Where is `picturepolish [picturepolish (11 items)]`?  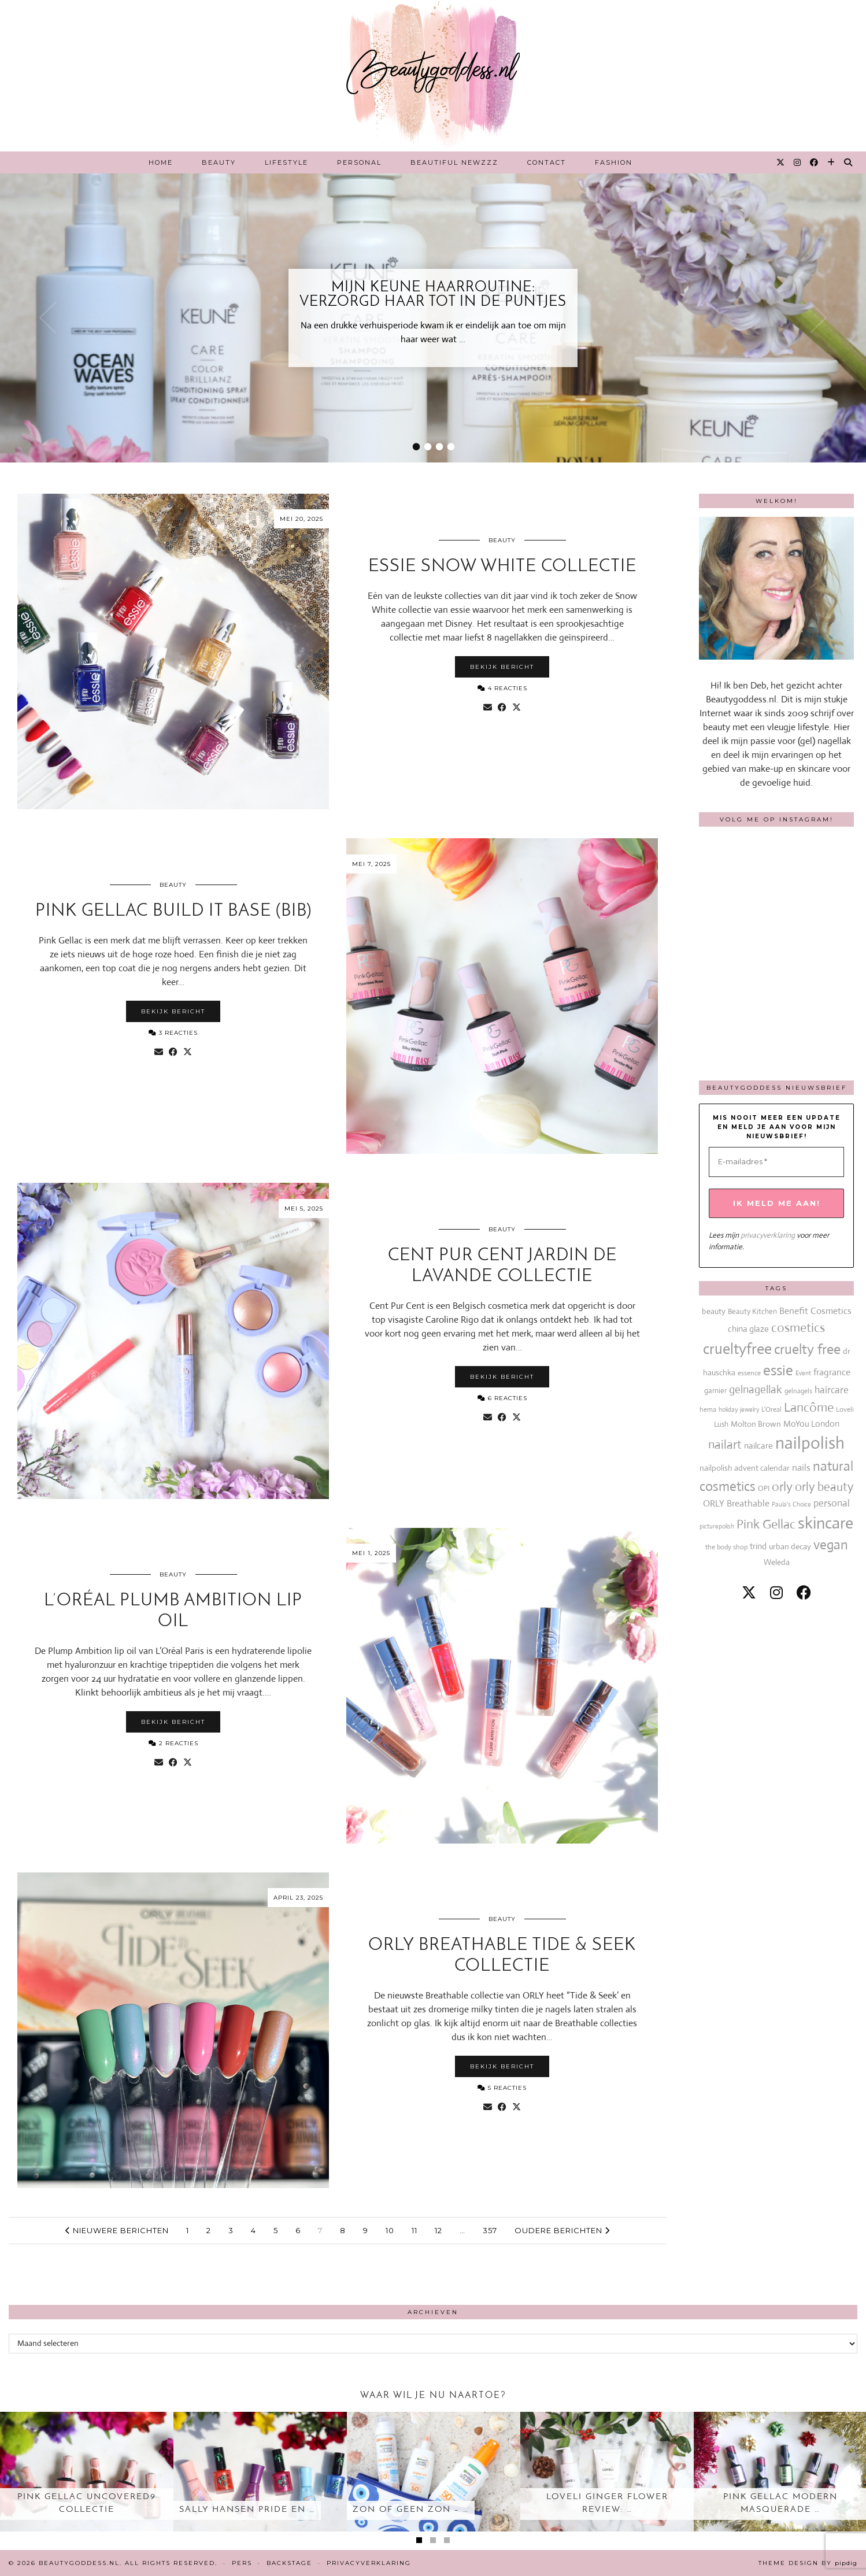 picturepolish [picturepolish (11 items)] is located at coordinates (717, 1526).